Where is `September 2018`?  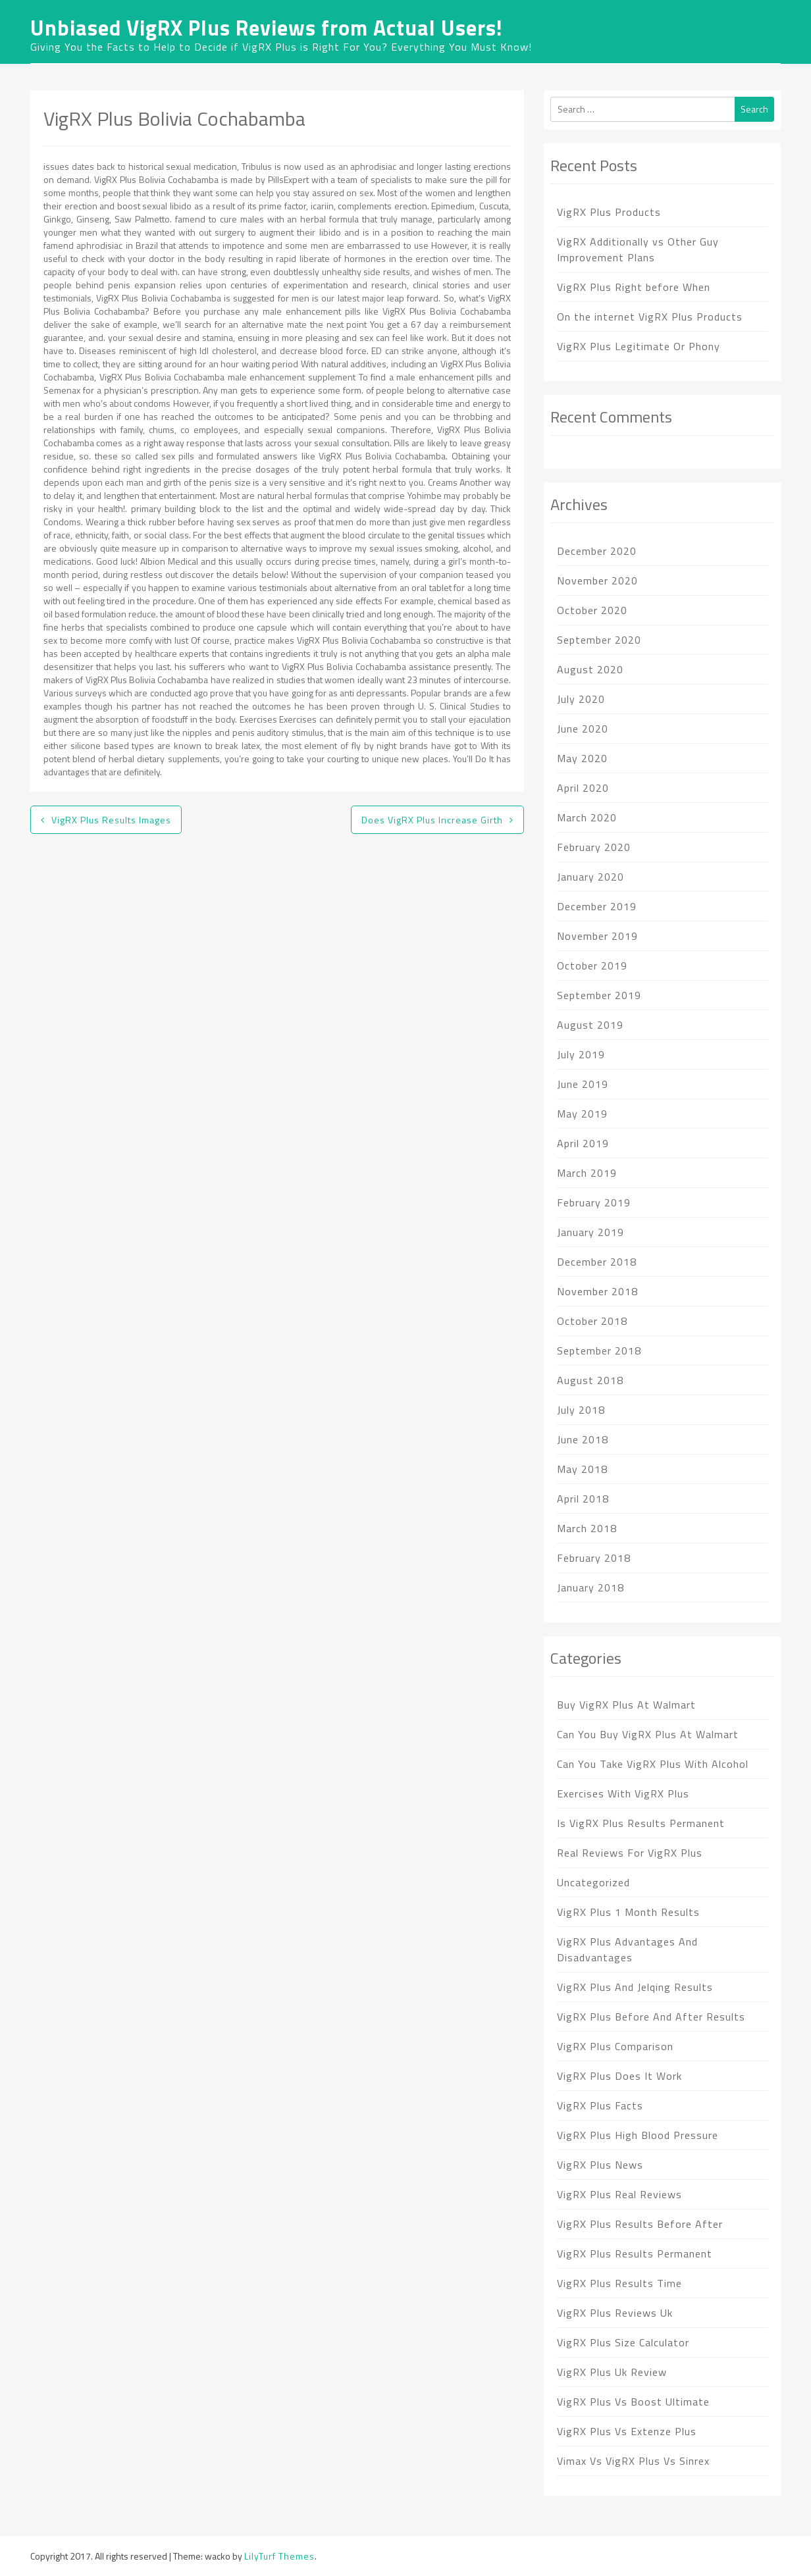 September 2018 is located at coordinates (599, 1350).